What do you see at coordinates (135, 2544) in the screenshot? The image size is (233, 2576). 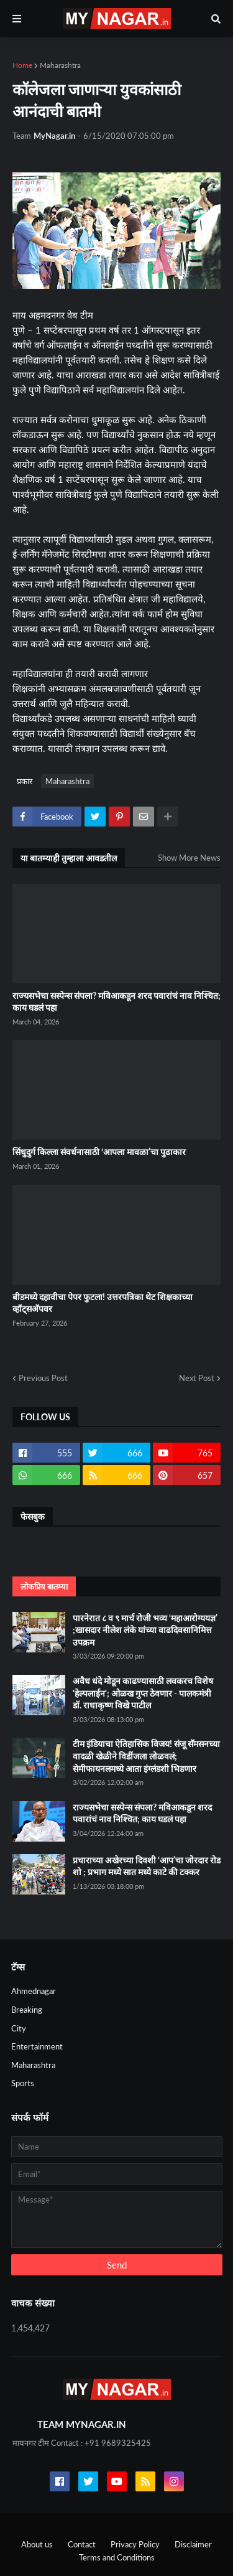 I see `Privacy Policy` at bounding box center [135, 2544].